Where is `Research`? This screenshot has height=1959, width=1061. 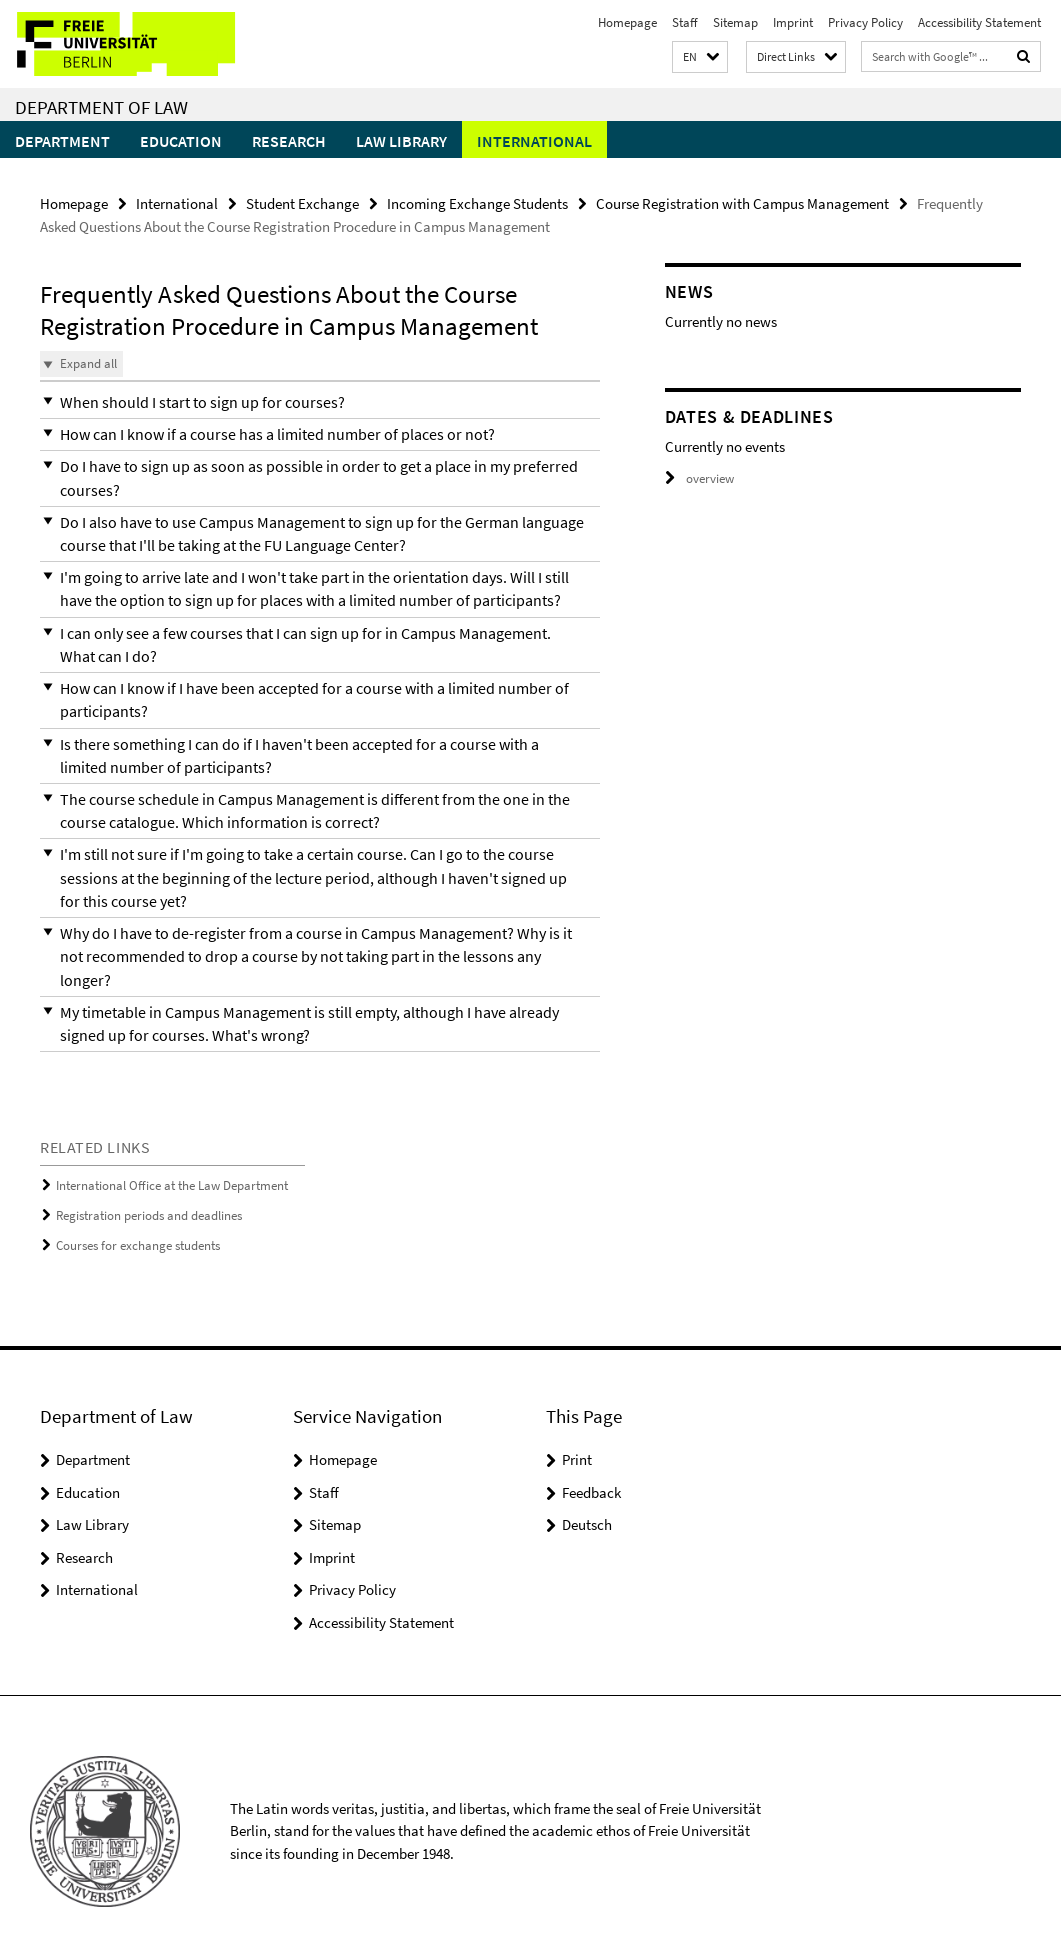 Research is located at coordinates (289, 141).